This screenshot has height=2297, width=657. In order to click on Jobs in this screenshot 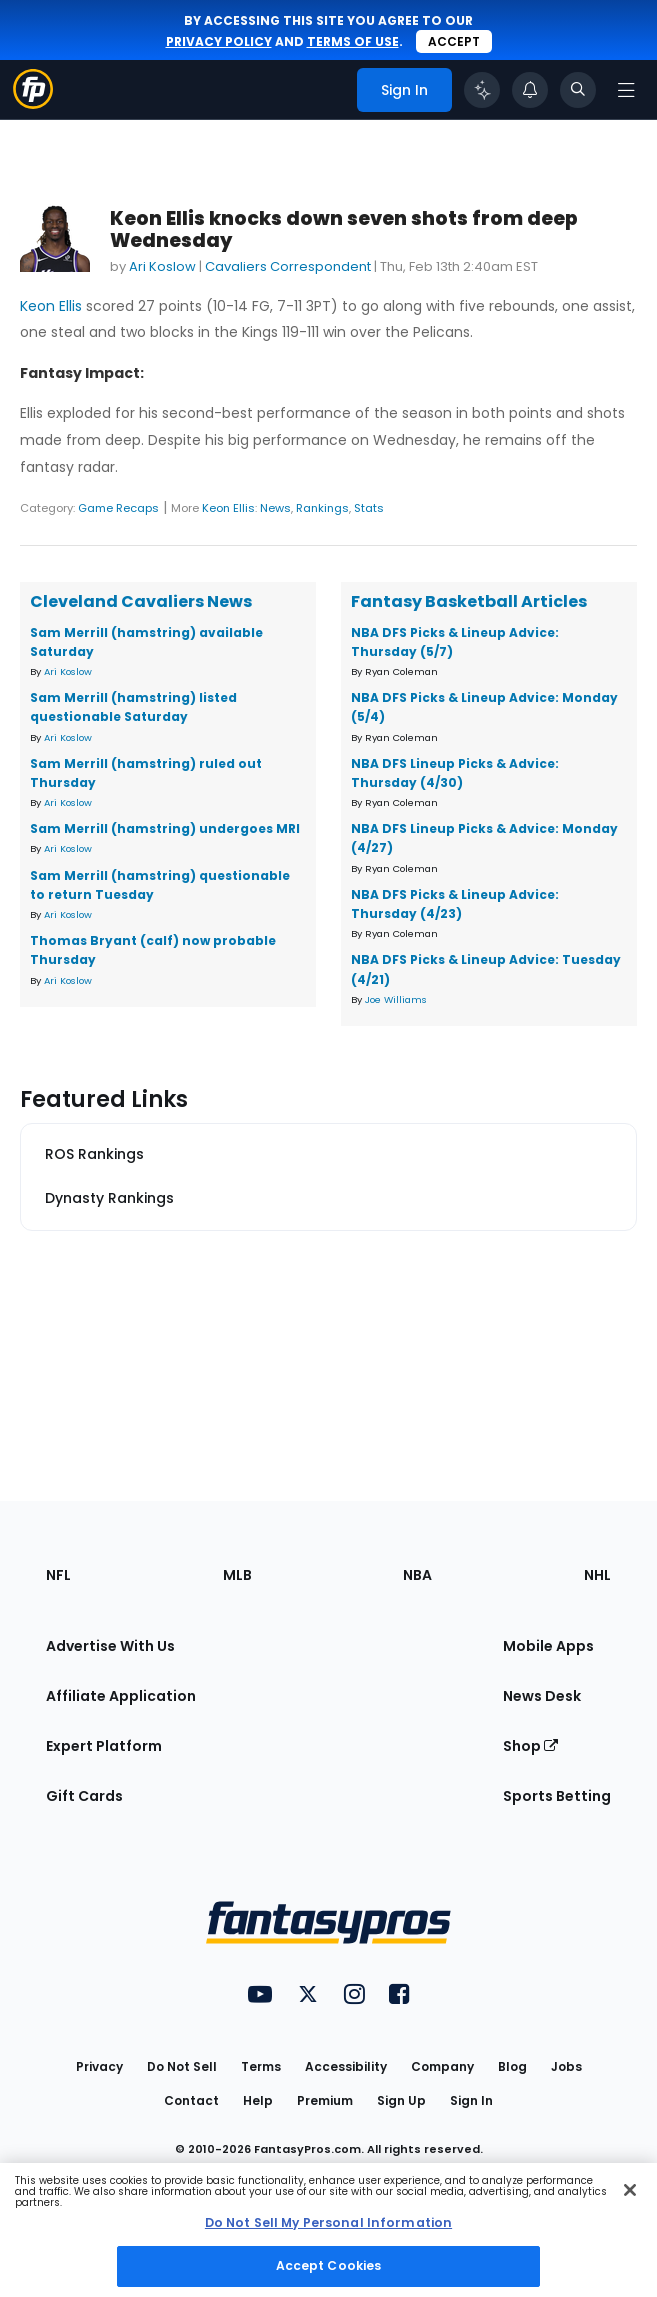, I will do `click(566, 2066)`.